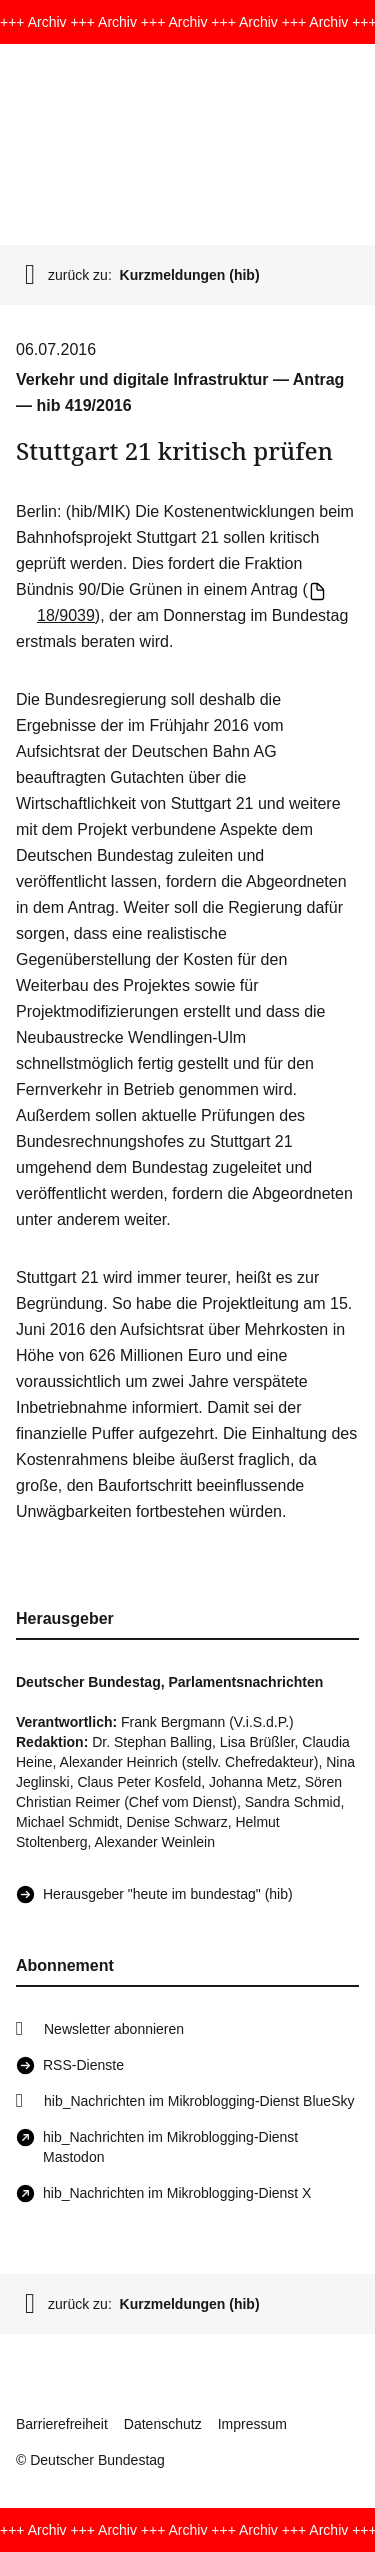  I want to click on Barrierefreiheit, so click(62, 2424).